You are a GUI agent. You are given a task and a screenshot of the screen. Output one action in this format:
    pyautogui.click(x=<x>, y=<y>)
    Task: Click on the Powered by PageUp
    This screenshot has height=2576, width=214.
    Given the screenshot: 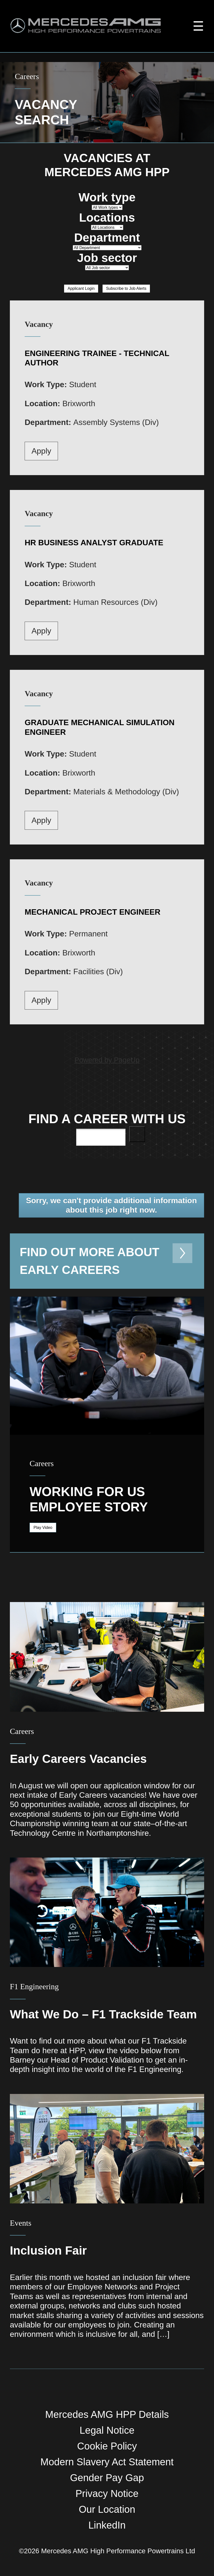 What is the action you would take?
    pyautogui.click(x=107, y=1060)
    